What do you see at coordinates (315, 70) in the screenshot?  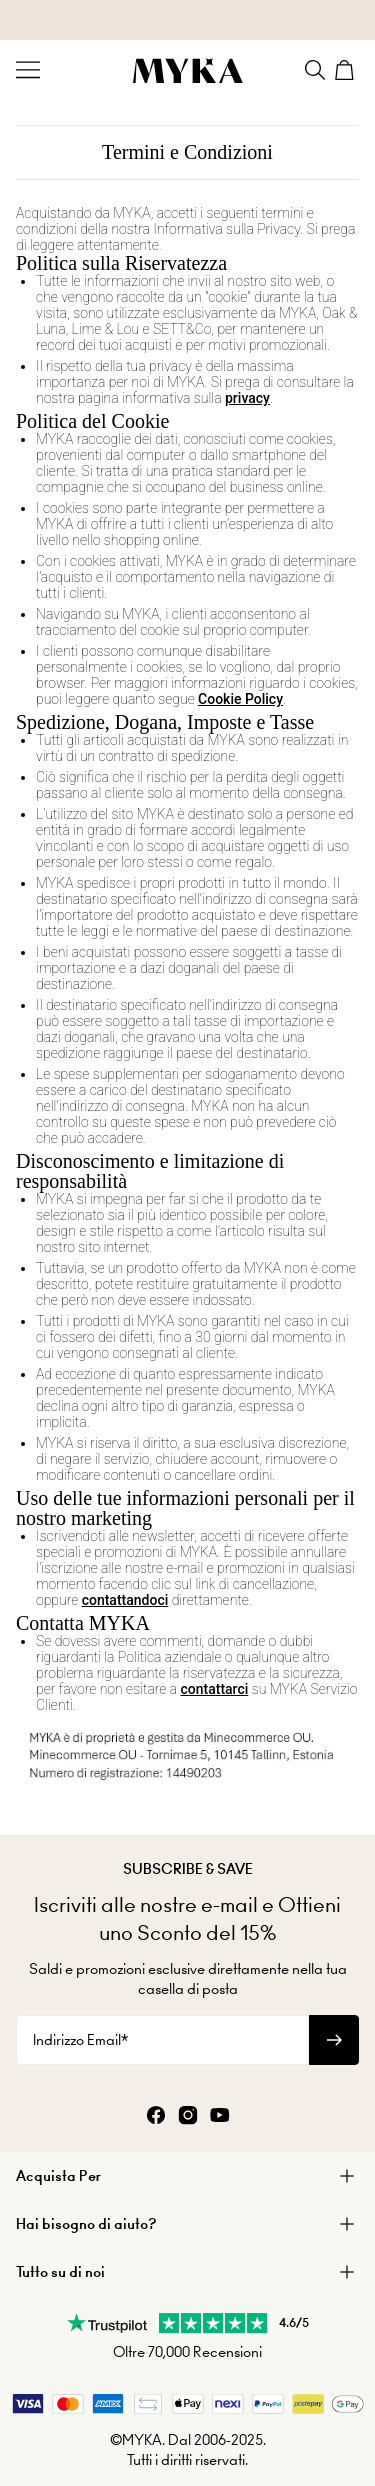 I see `[Search]` at bounding box center [315, 70].